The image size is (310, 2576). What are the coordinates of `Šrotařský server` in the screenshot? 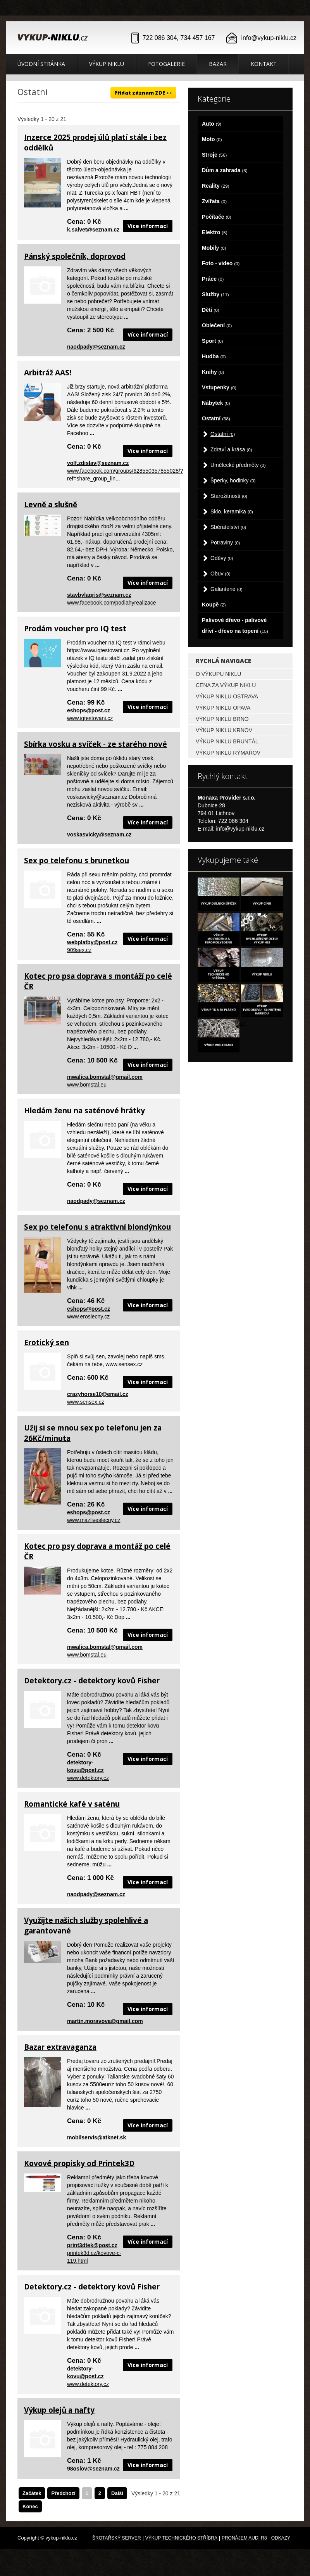 It's located at (116, 2538).